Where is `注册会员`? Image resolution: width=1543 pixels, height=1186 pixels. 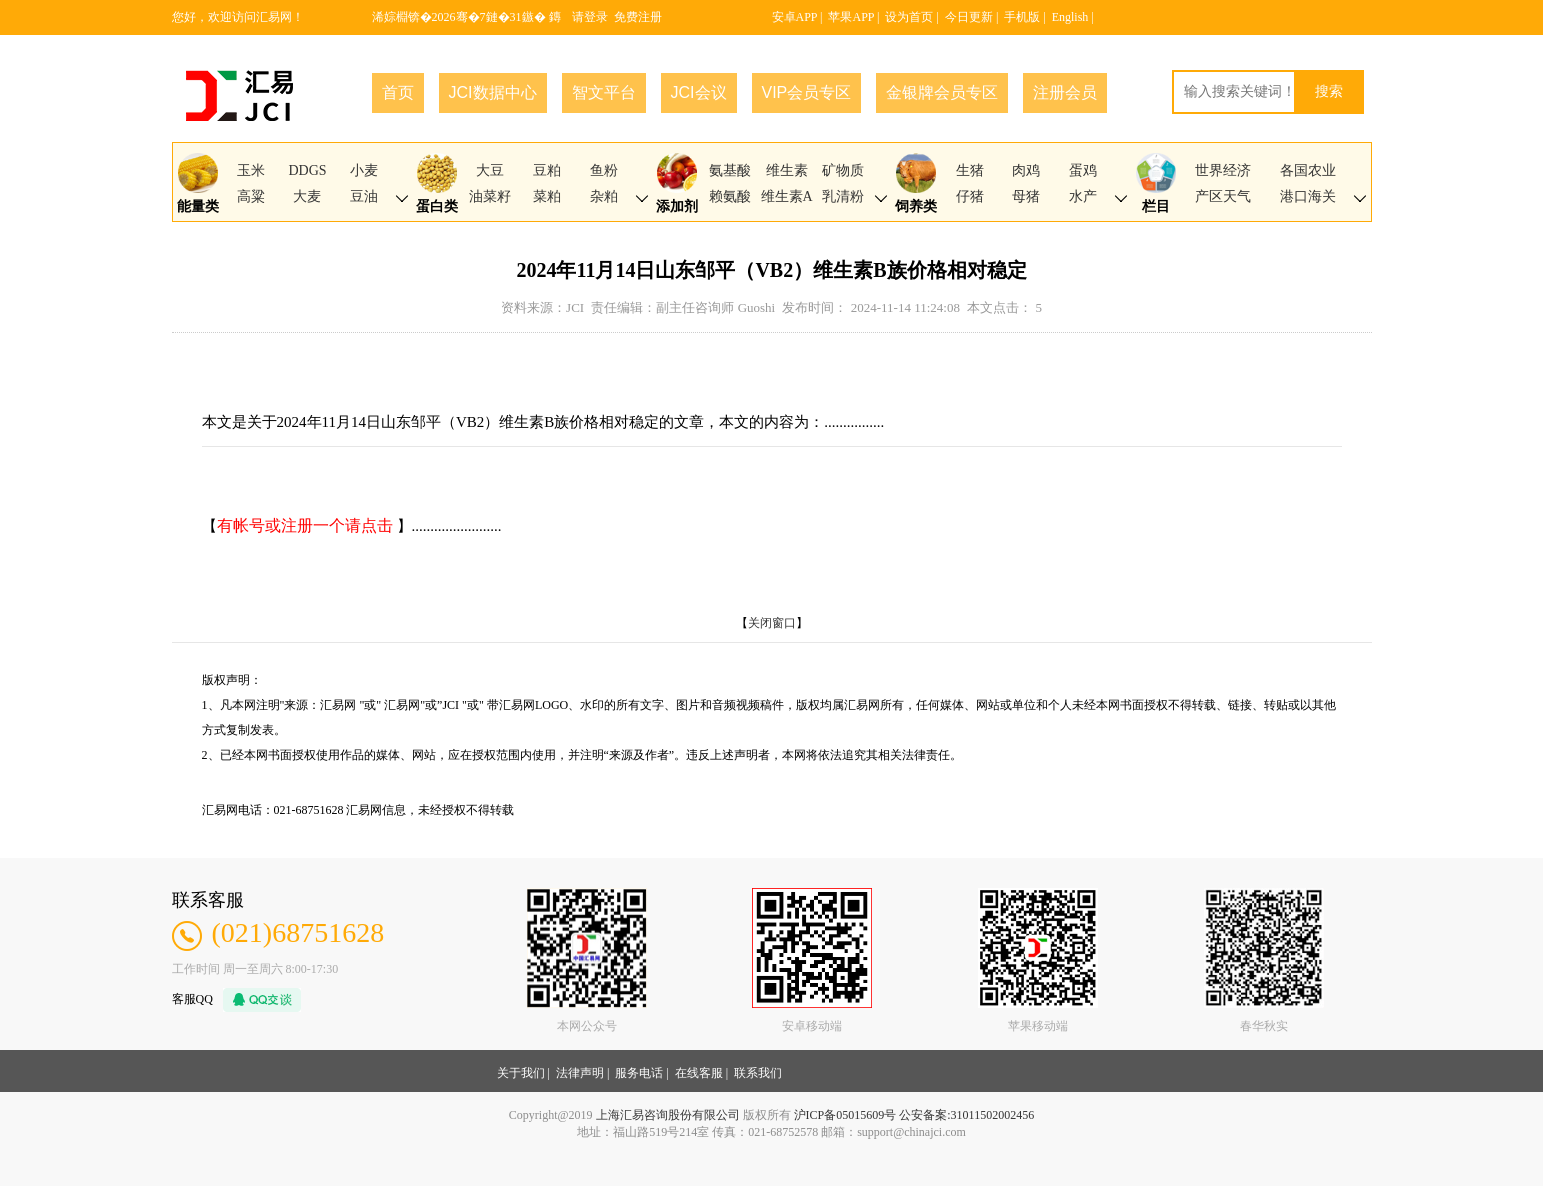 注册会员 is located at coordinates (1065, 92).